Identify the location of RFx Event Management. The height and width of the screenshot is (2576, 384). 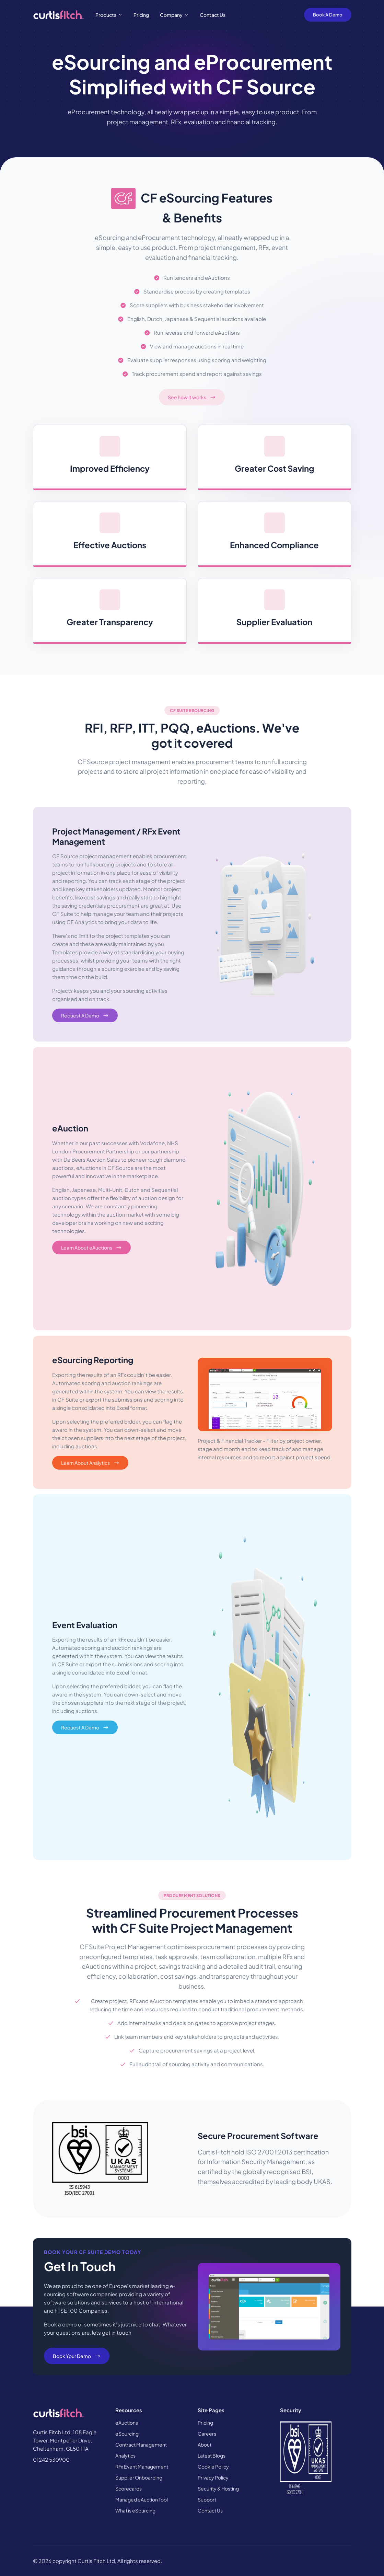
(141, 2466).